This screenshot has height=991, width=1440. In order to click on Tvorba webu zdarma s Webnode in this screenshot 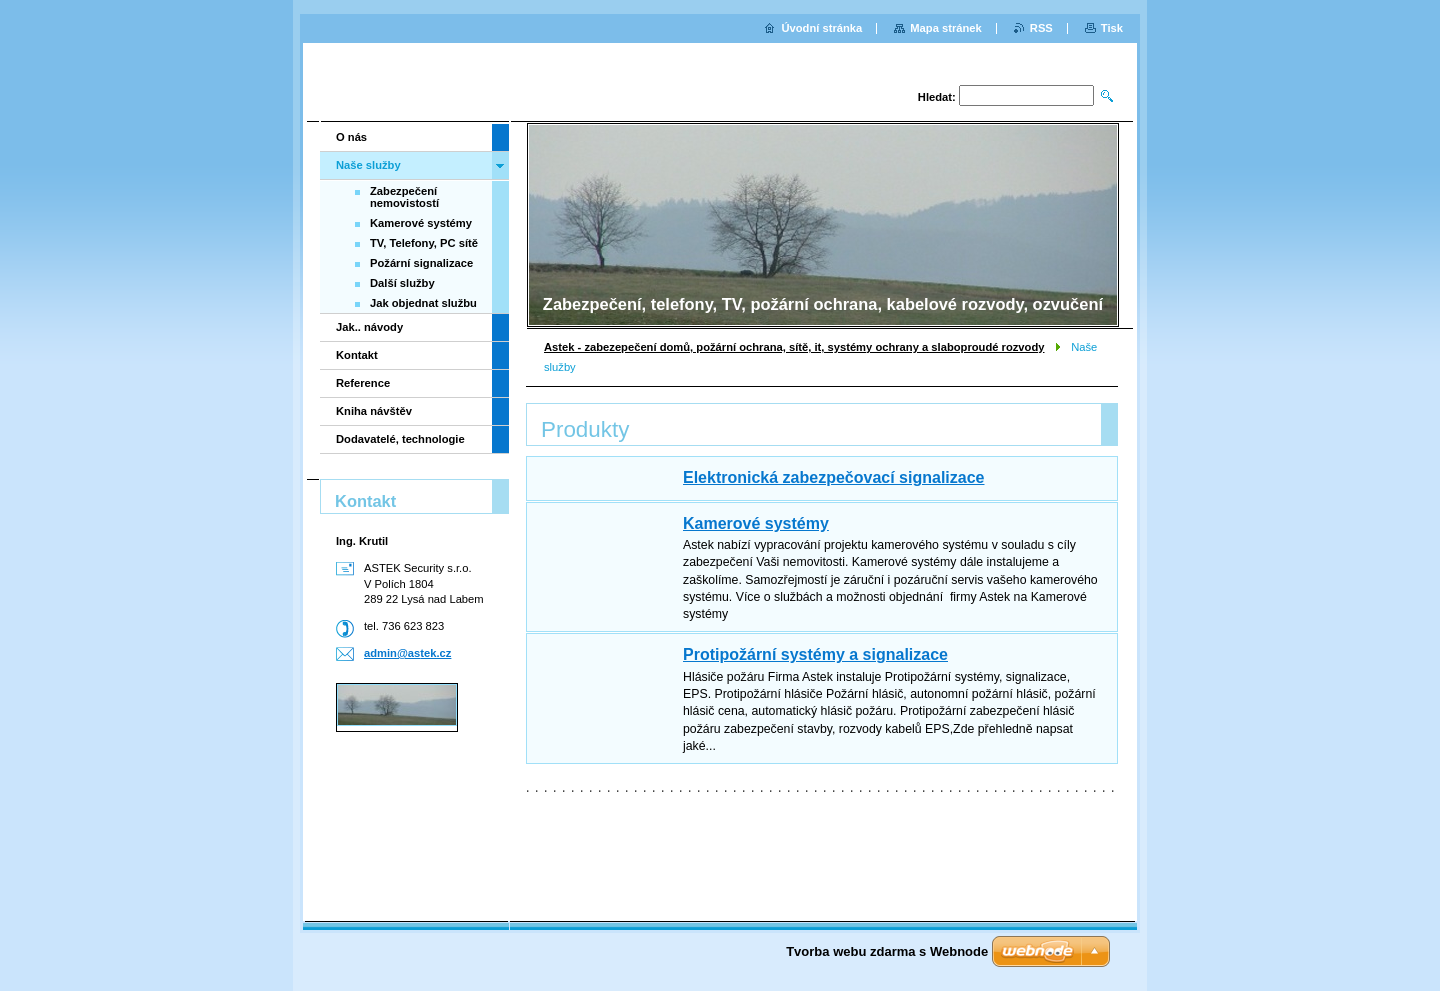, I will do `click(887, 951)`.